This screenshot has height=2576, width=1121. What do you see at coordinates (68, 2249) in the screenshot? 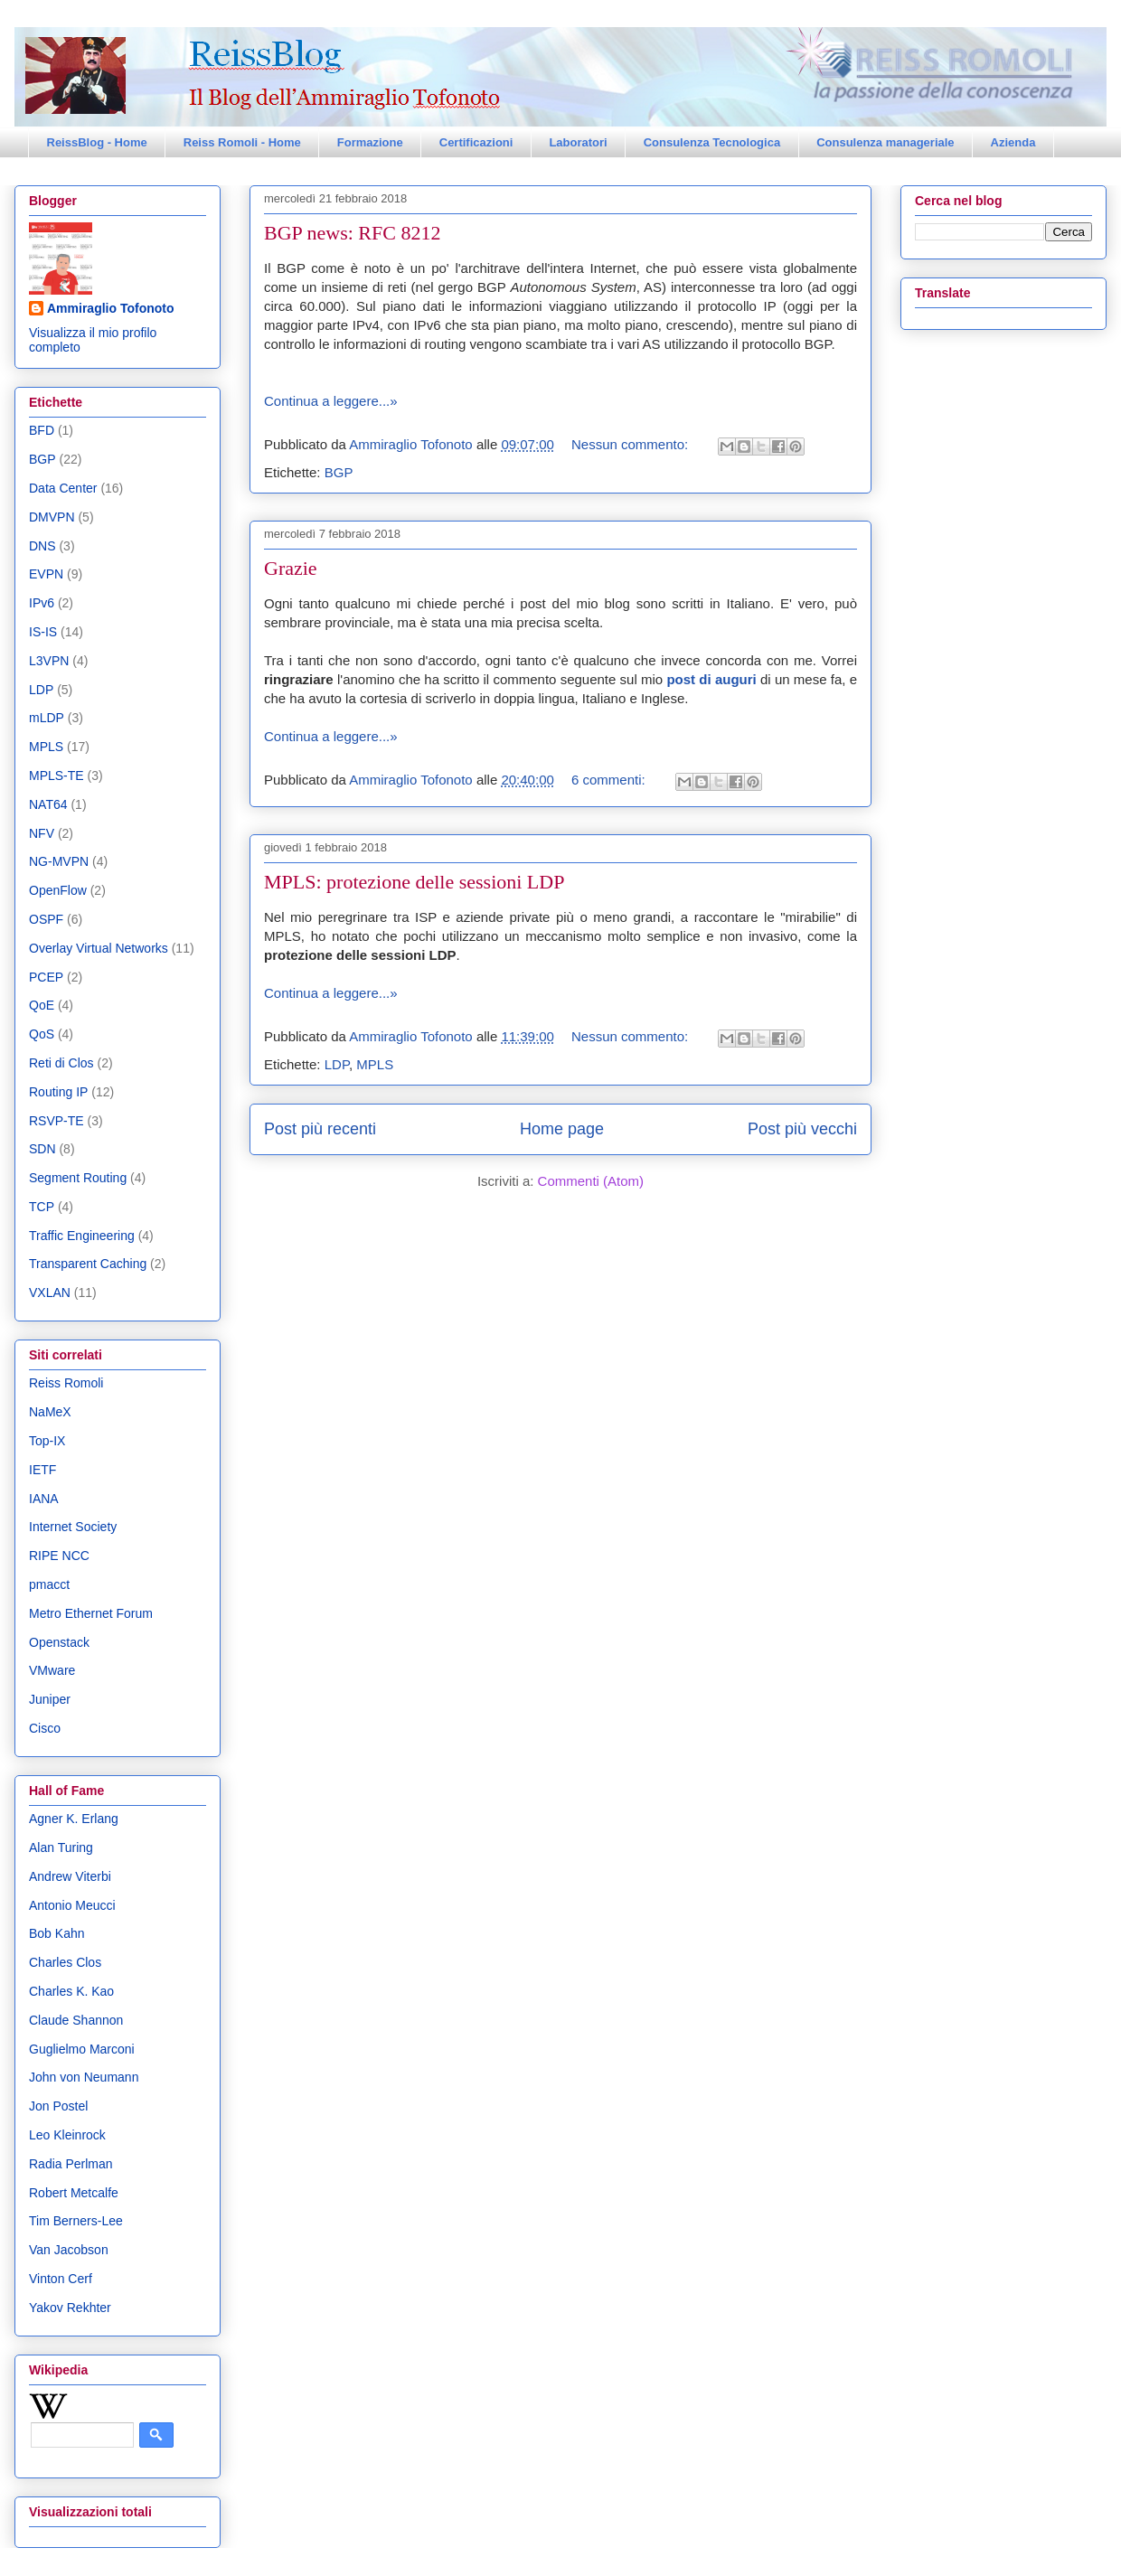
I see `Van Jacobson` at bounding box center [68, 2249].